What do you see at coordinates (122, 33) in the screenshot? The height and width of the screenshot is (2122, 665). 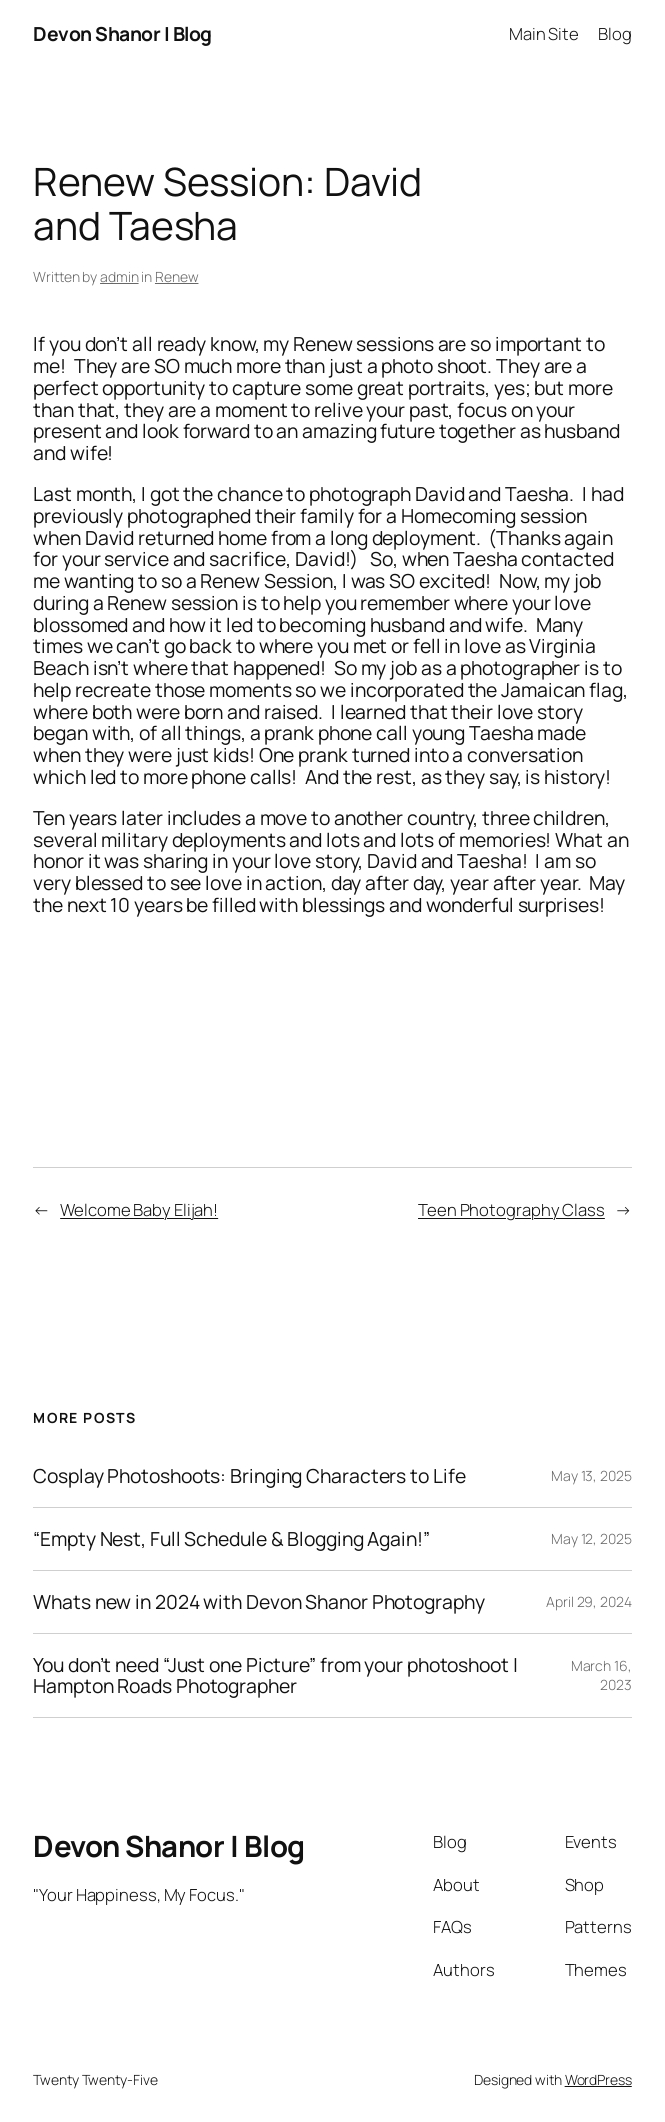 I see `Devon Shanor | Blog` at bounding box center [122, 33].